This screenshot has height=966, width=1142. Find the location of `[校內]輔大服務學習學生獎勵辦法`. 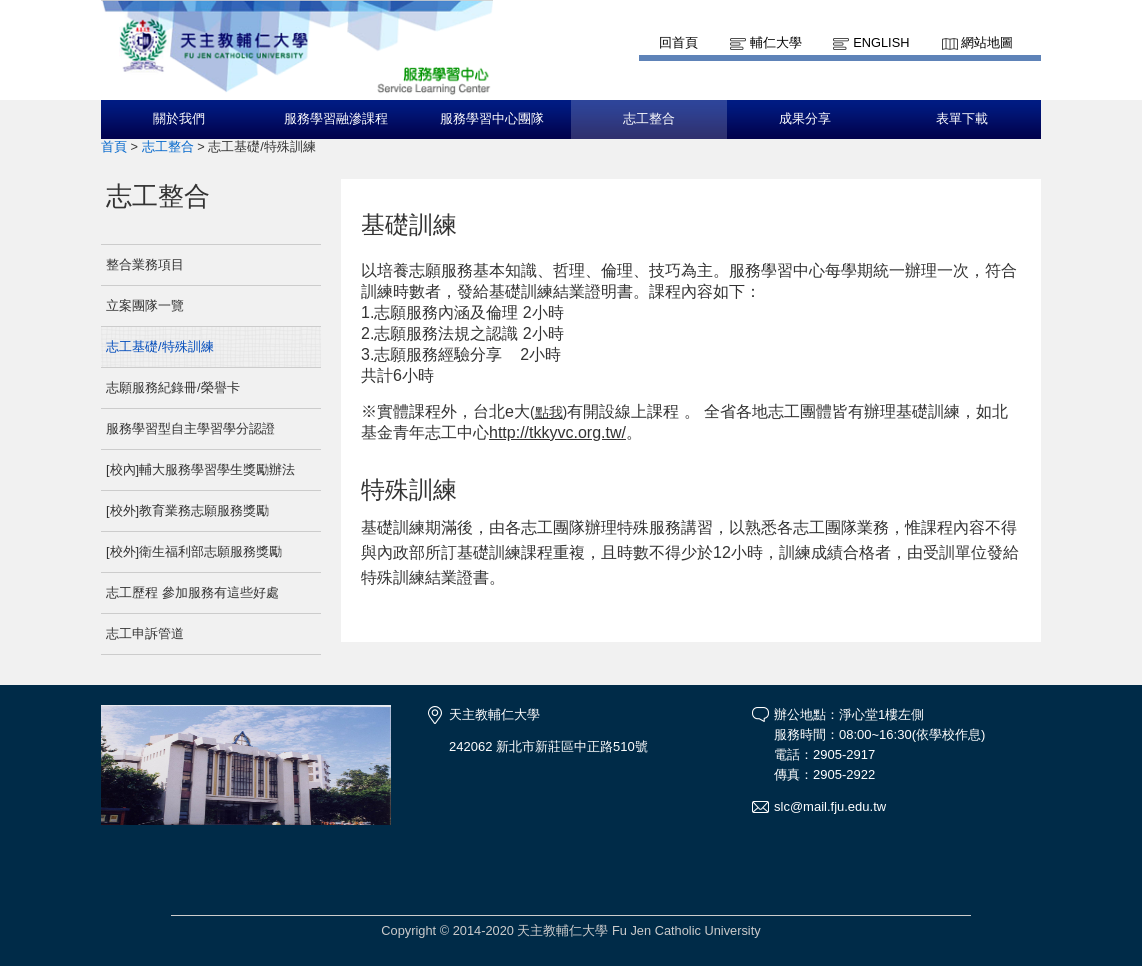

[校內]輔大服務學習學生獎勵辦法 is located at coordinates (200, 469).